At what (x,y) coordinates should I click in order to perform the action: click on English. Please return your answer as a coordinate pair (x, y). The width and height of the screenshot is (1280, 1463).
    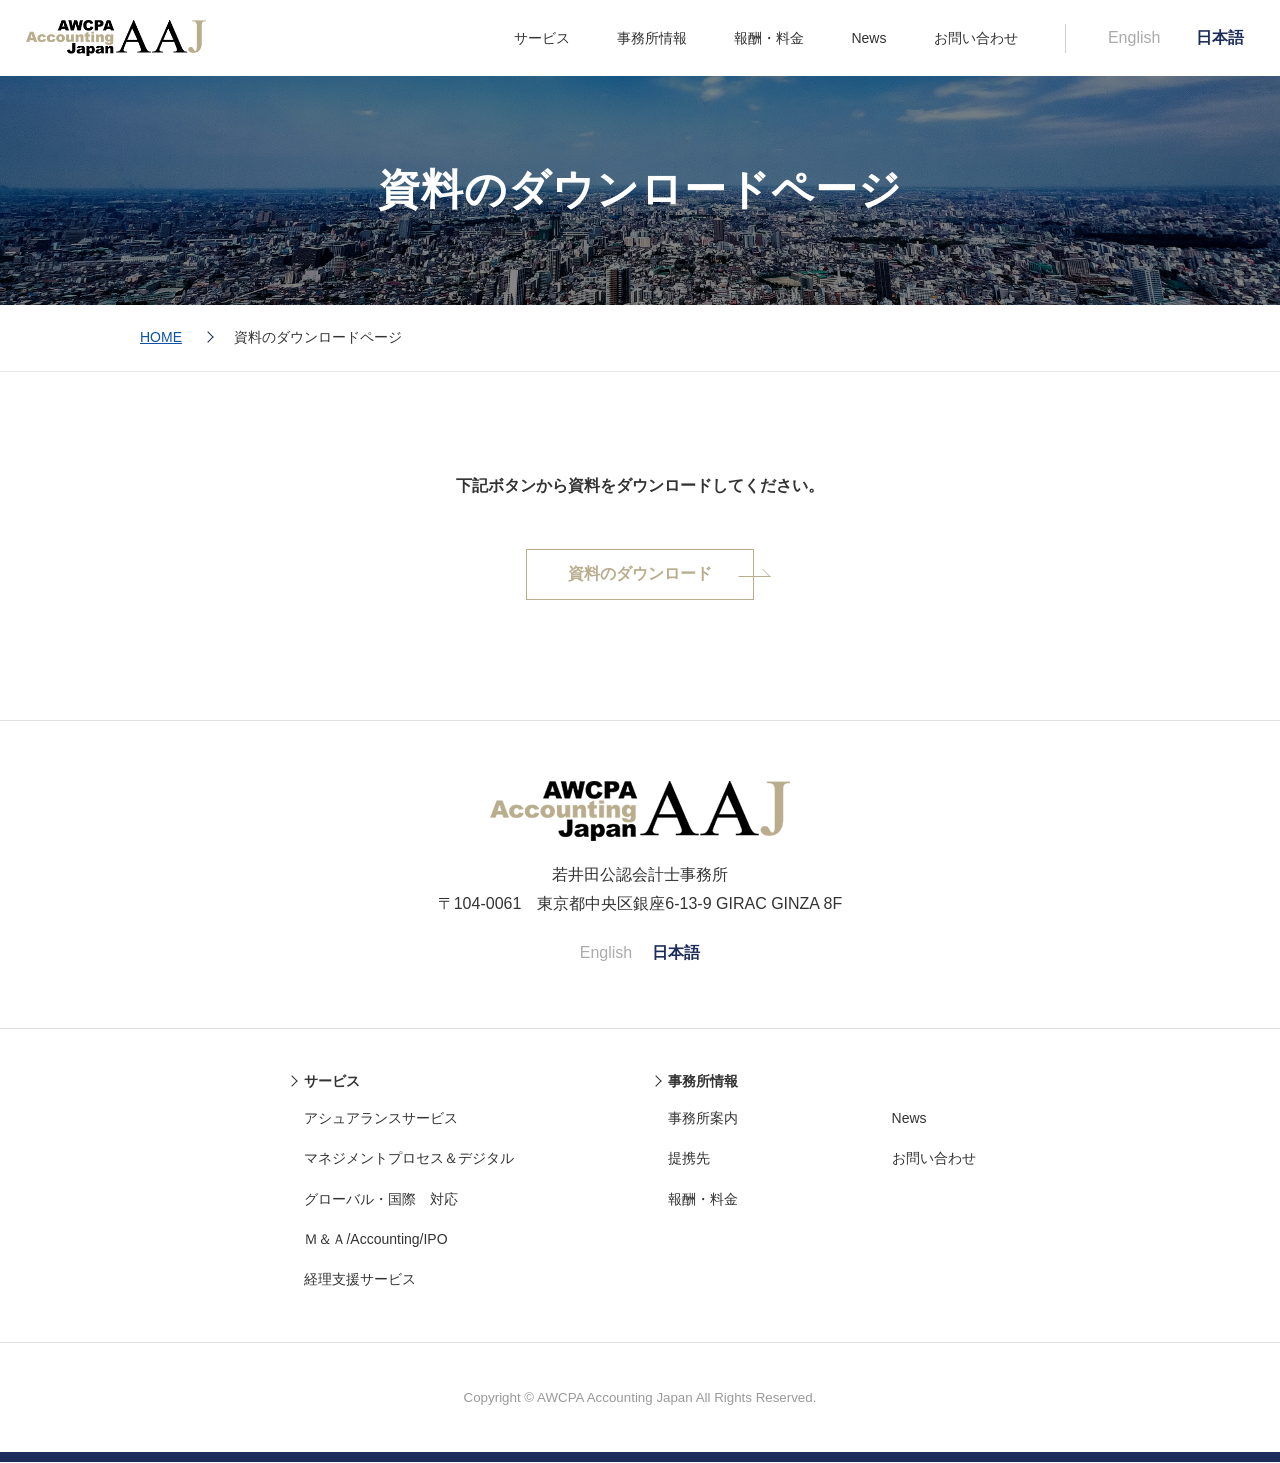
    Looking at the image, I should click on (1134, 37).